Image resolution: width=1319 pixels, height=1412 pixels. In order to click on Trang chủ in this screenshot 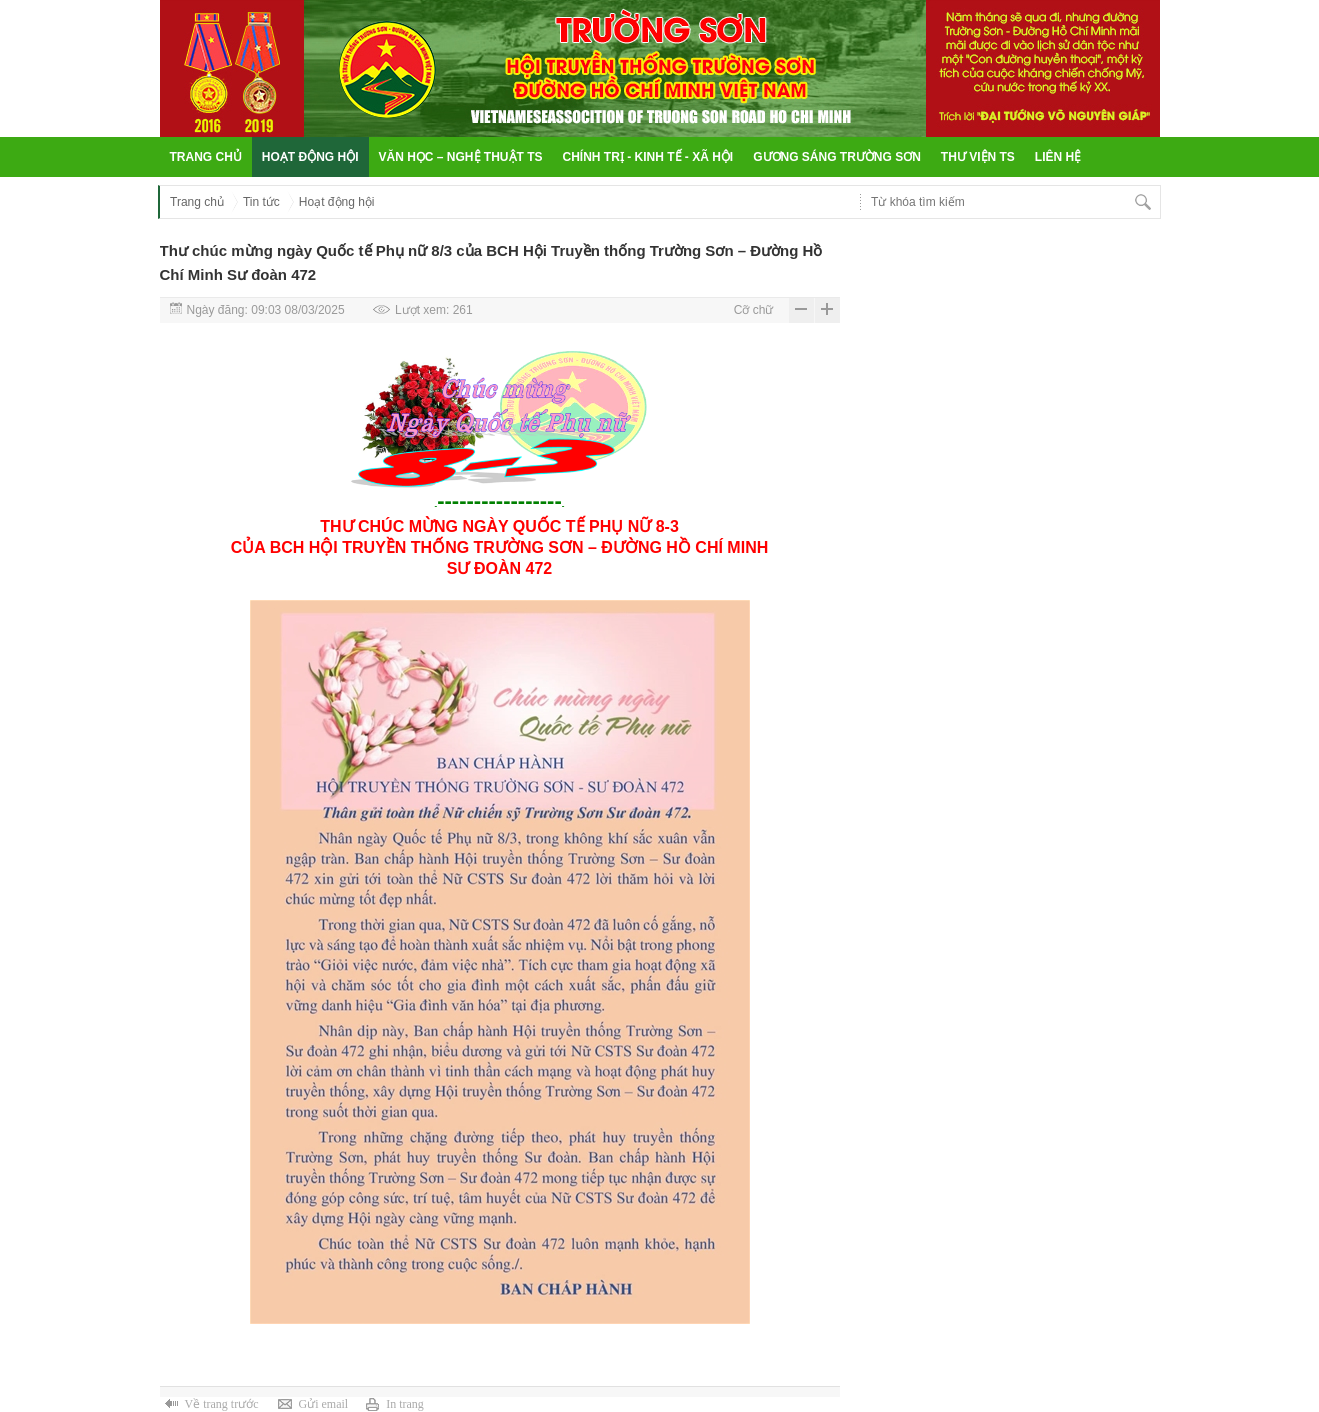, I will do `click(206, 157)`.